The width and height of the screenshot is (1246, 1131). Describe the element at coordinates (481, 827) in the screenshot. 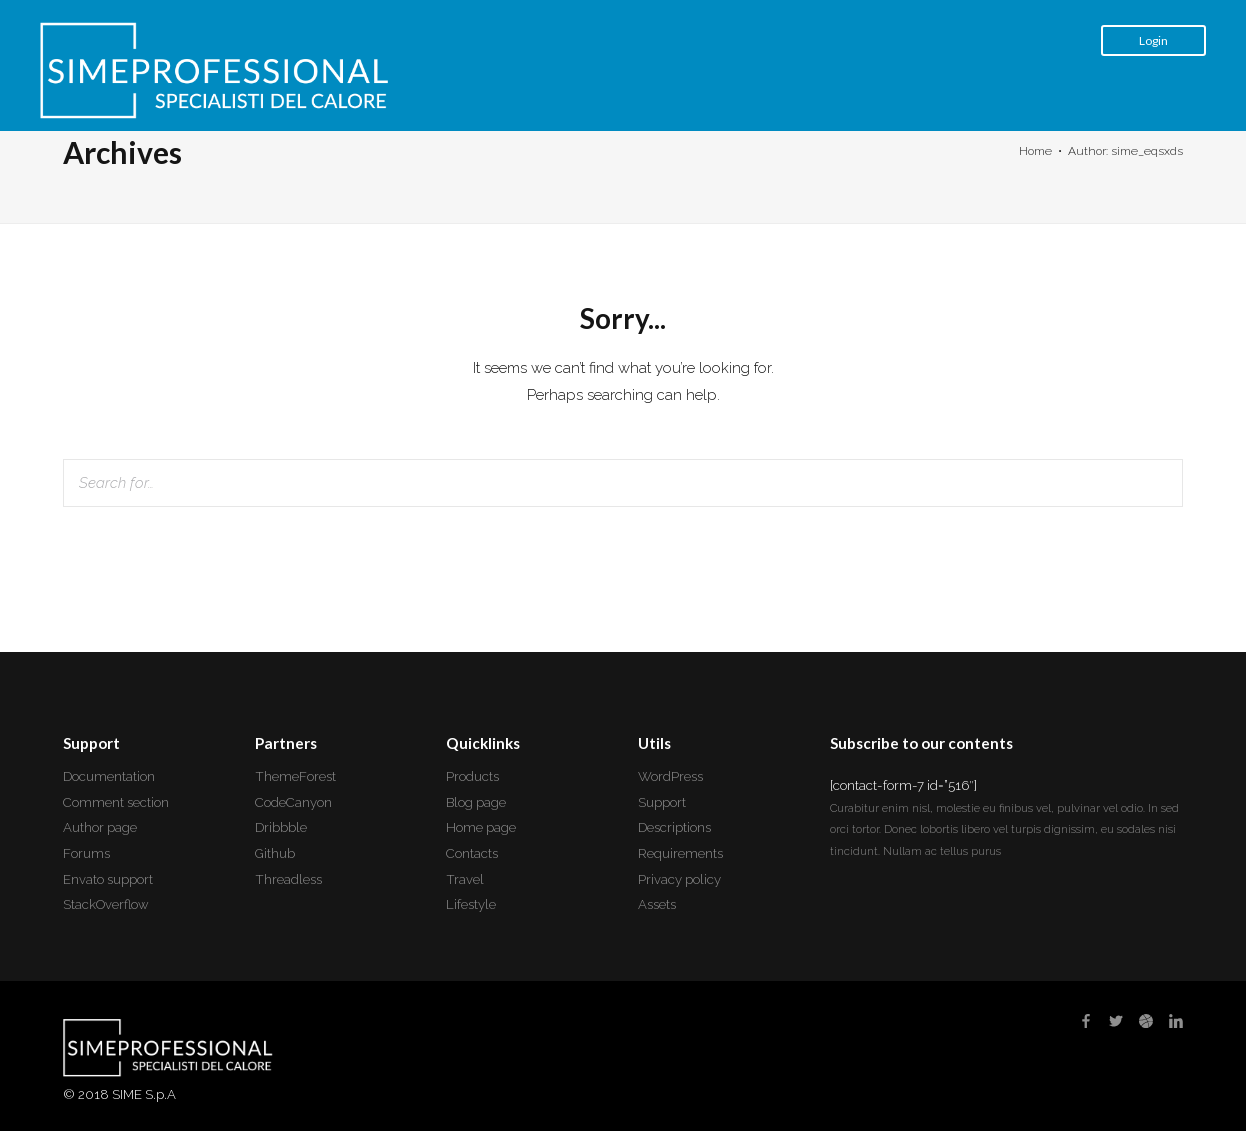

I see `Home page` at that location.